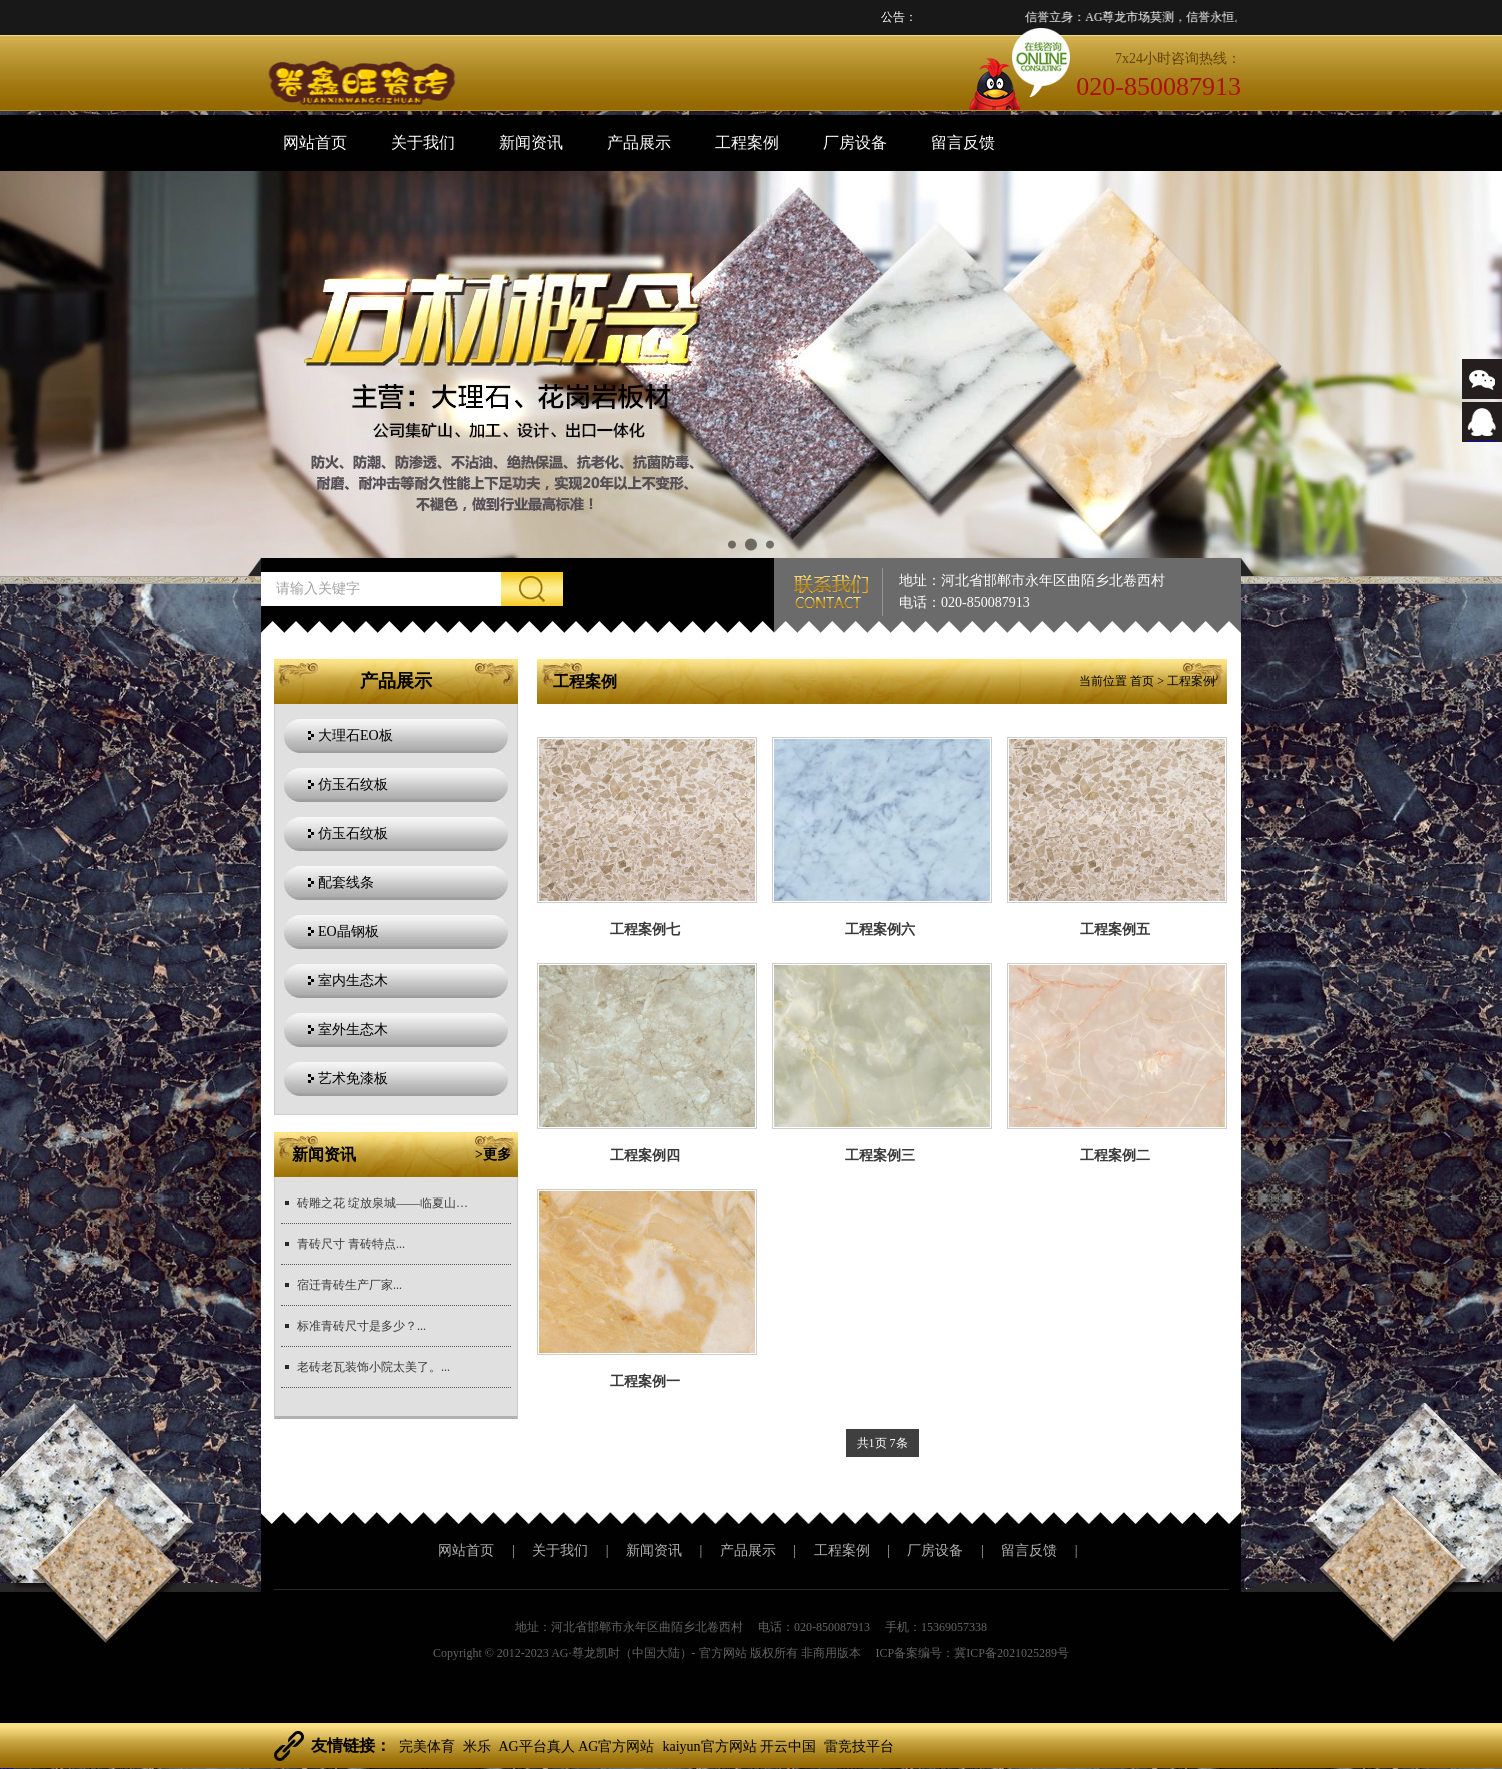  What do you see at coordinates (353, 1078) in the screenshot?
I see `艺术免漆板` at bounding box center [353, 1078].